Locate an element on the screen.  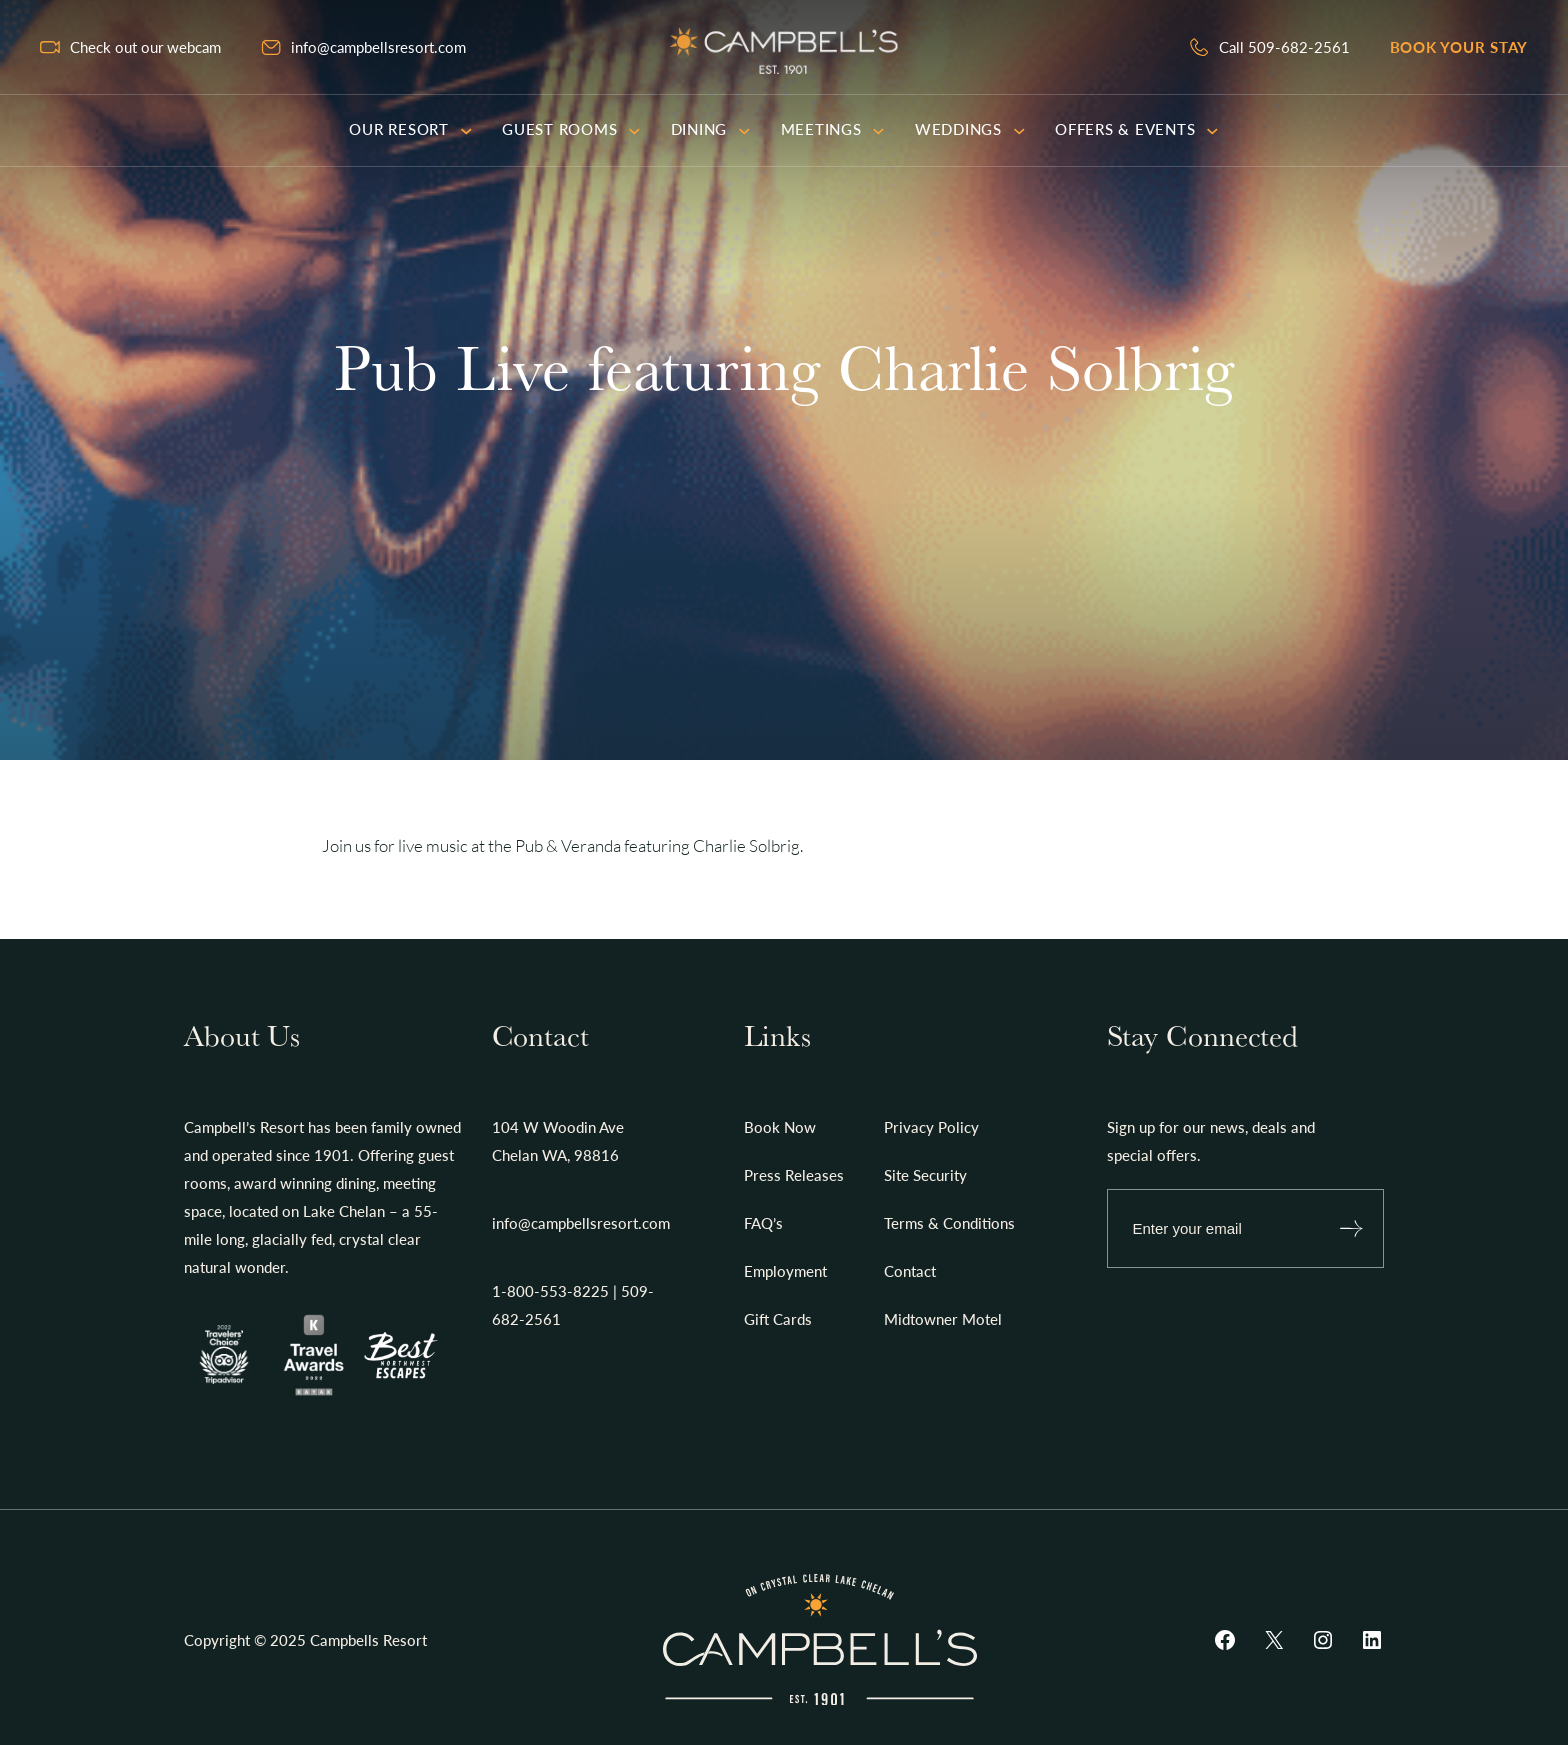
Meetings is located at coordinates (833, 129).